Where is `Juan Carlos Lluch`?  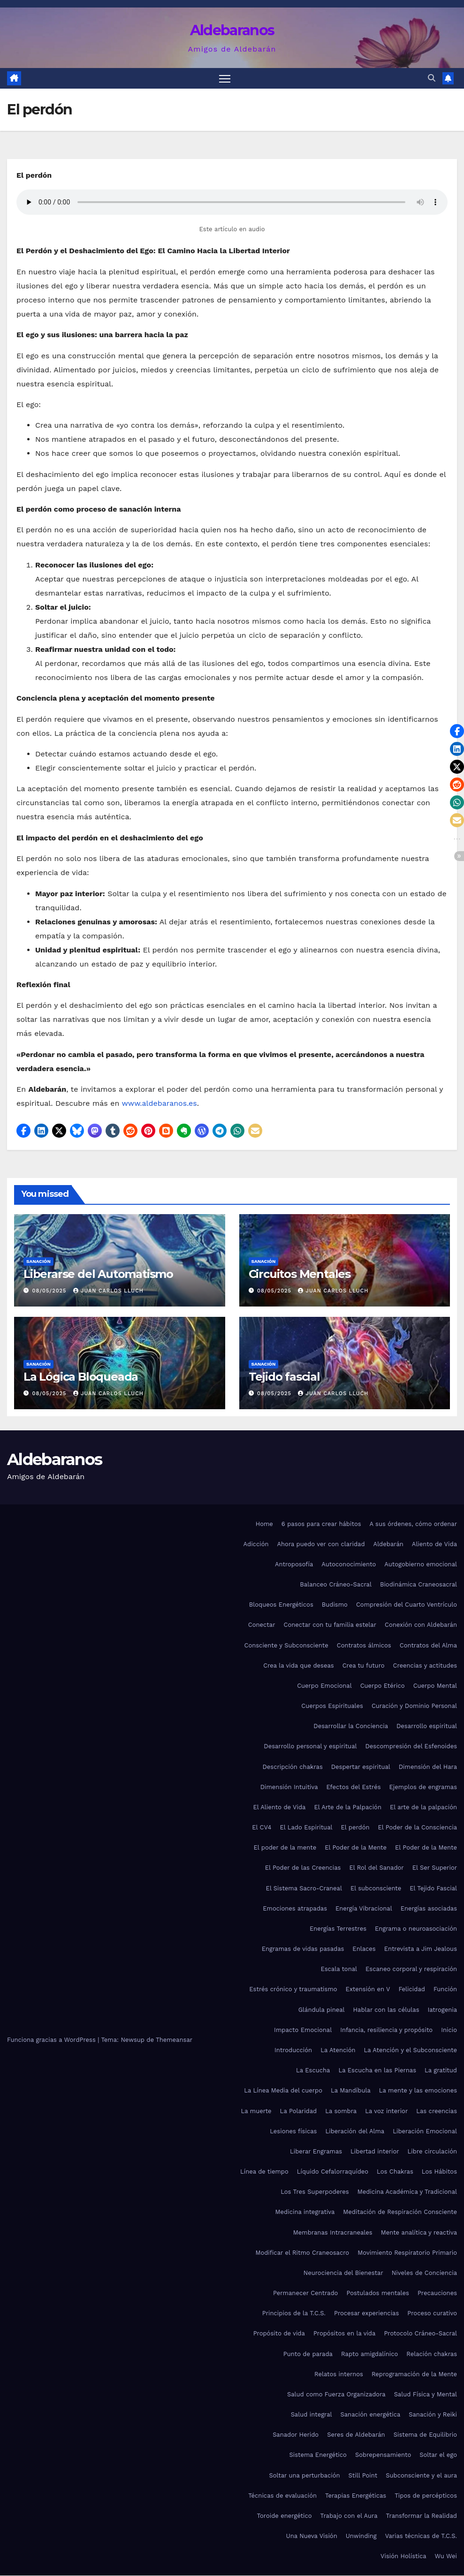 Juan Carlos Lluch is located at coordinates (108, 1291).